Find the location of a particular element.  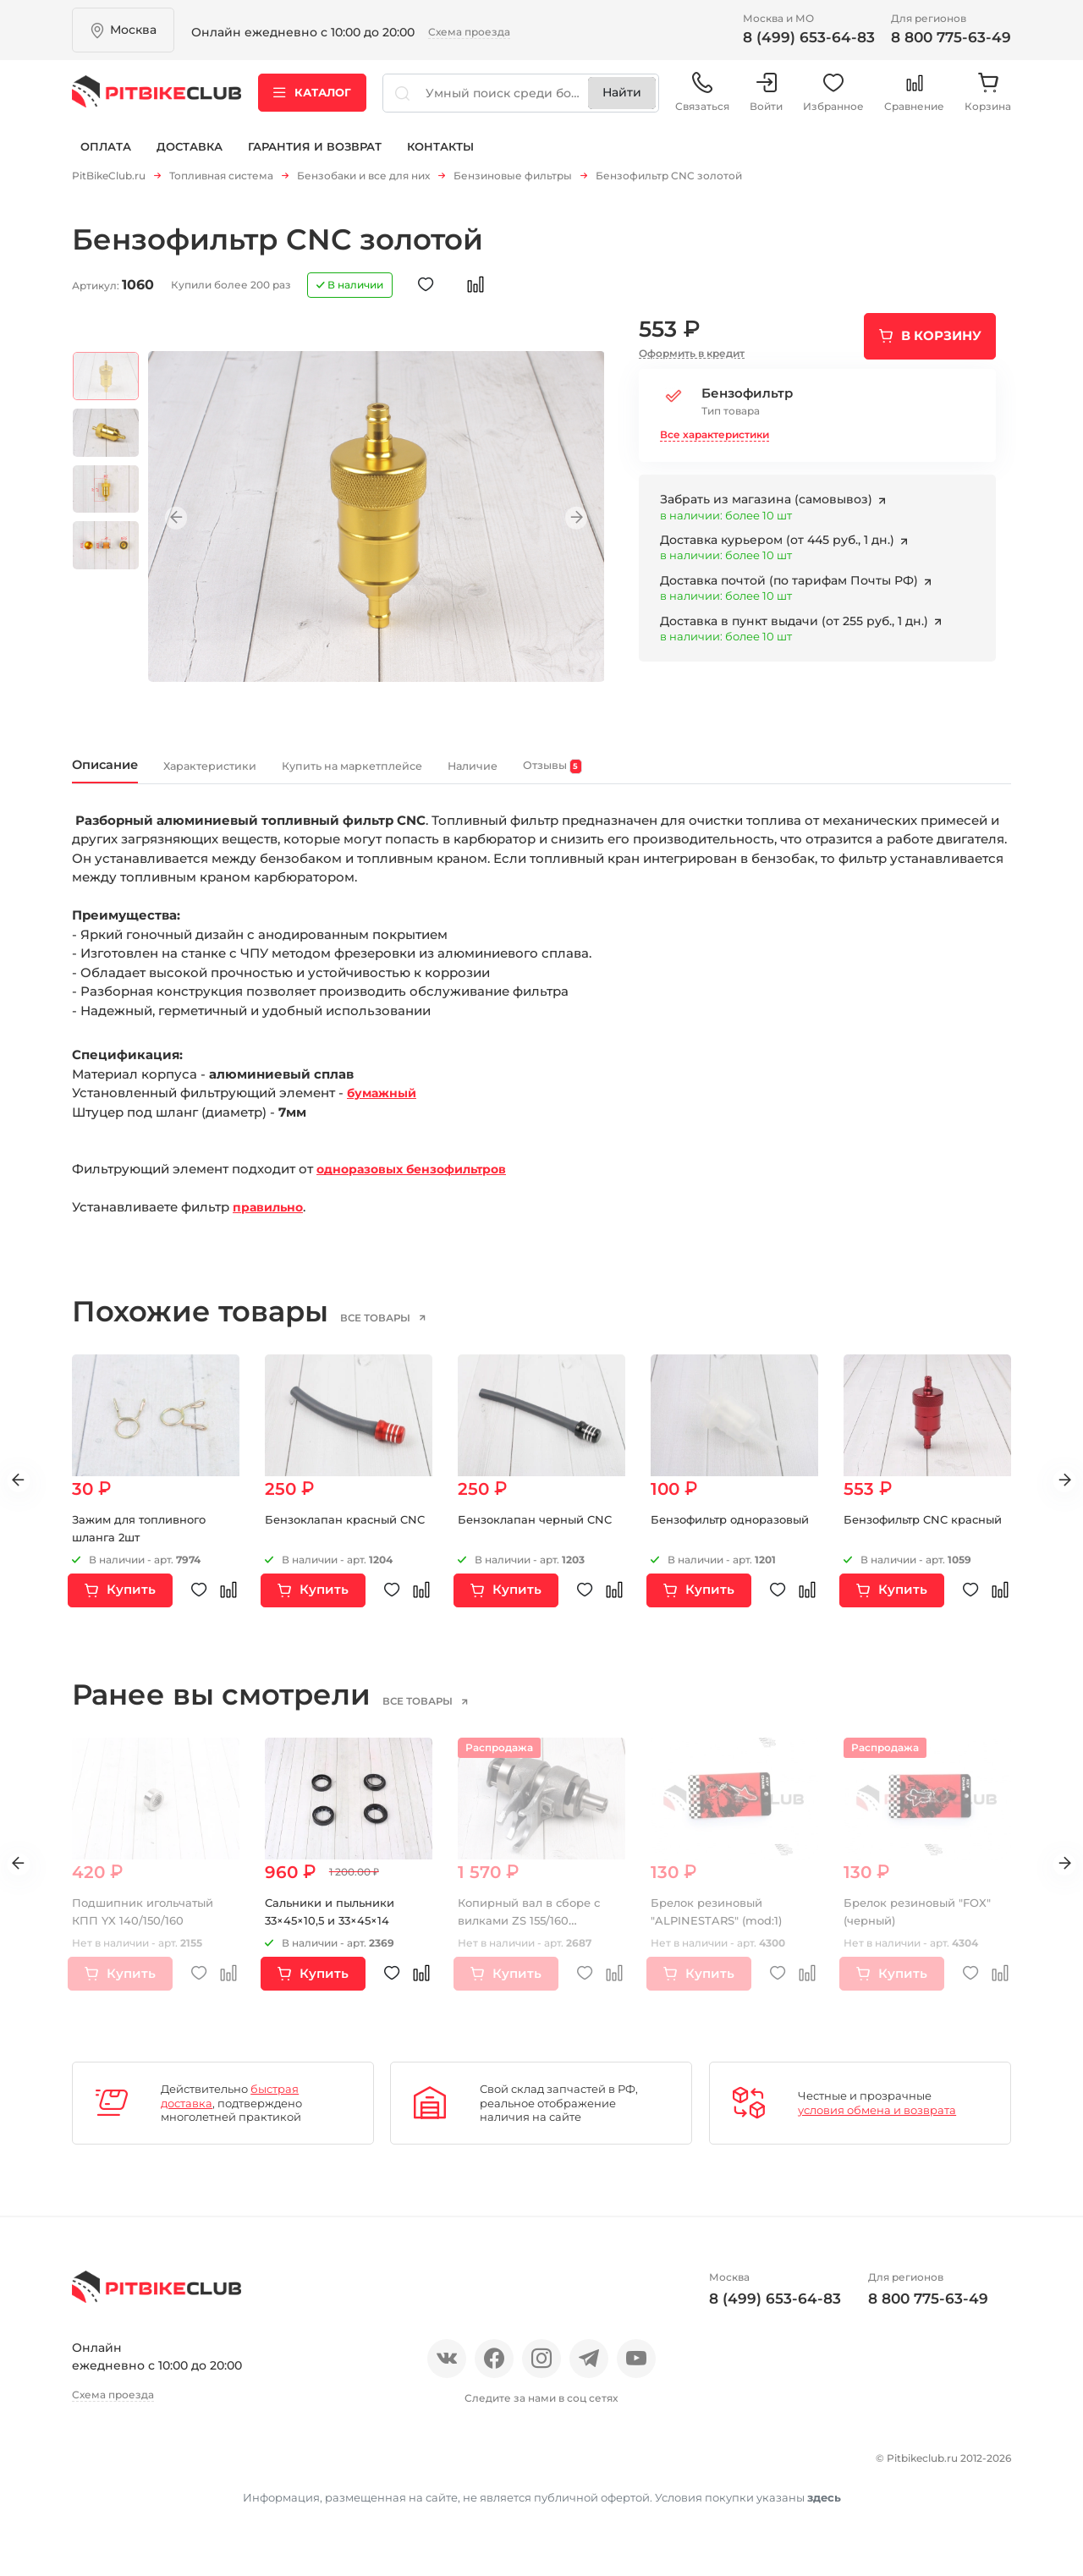

Доставка курьером is located at coordinates (779, 545).